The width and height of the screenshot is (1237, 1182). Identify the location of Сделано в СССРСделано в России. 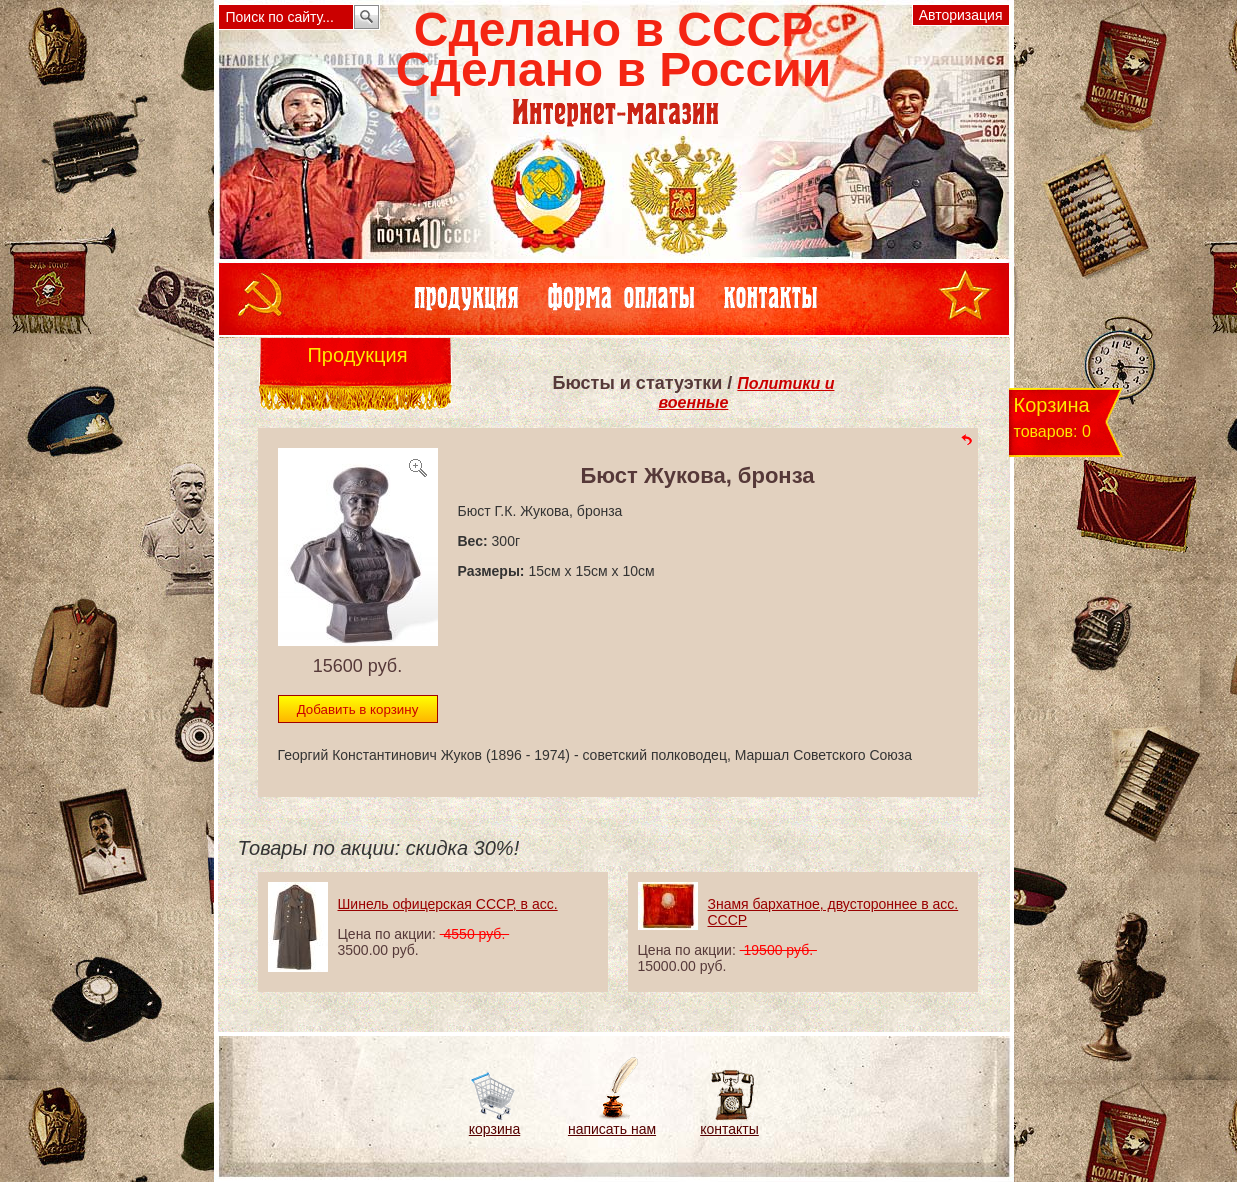
(613, 49).